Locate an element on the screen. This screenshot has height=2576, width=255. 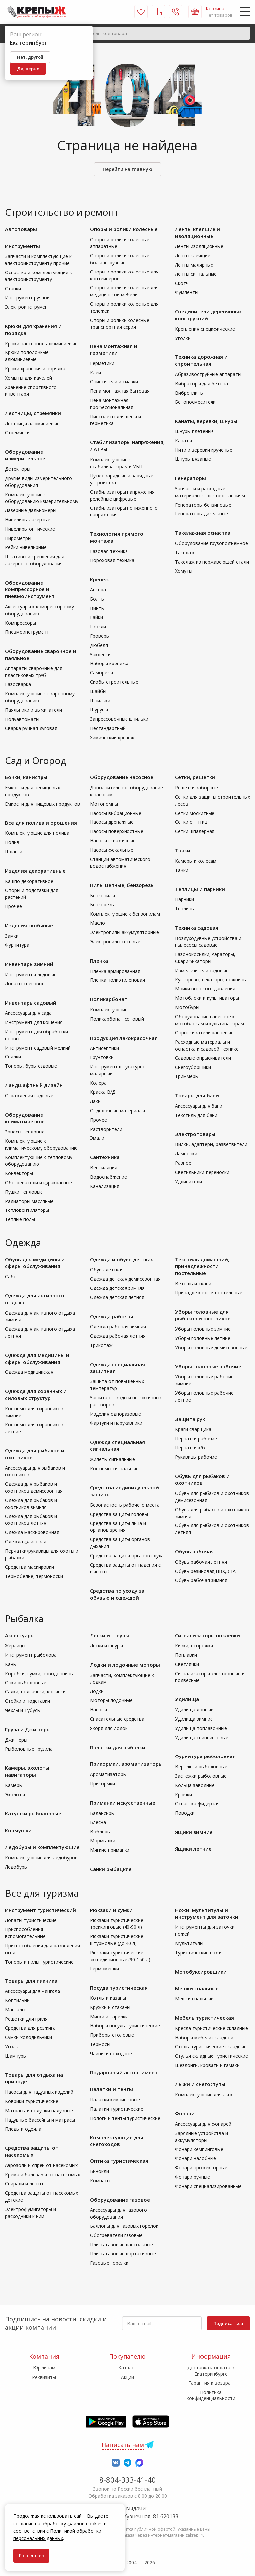
Одежда для рыбаков и охотников зимняя is located at coordinates (31, 1503).